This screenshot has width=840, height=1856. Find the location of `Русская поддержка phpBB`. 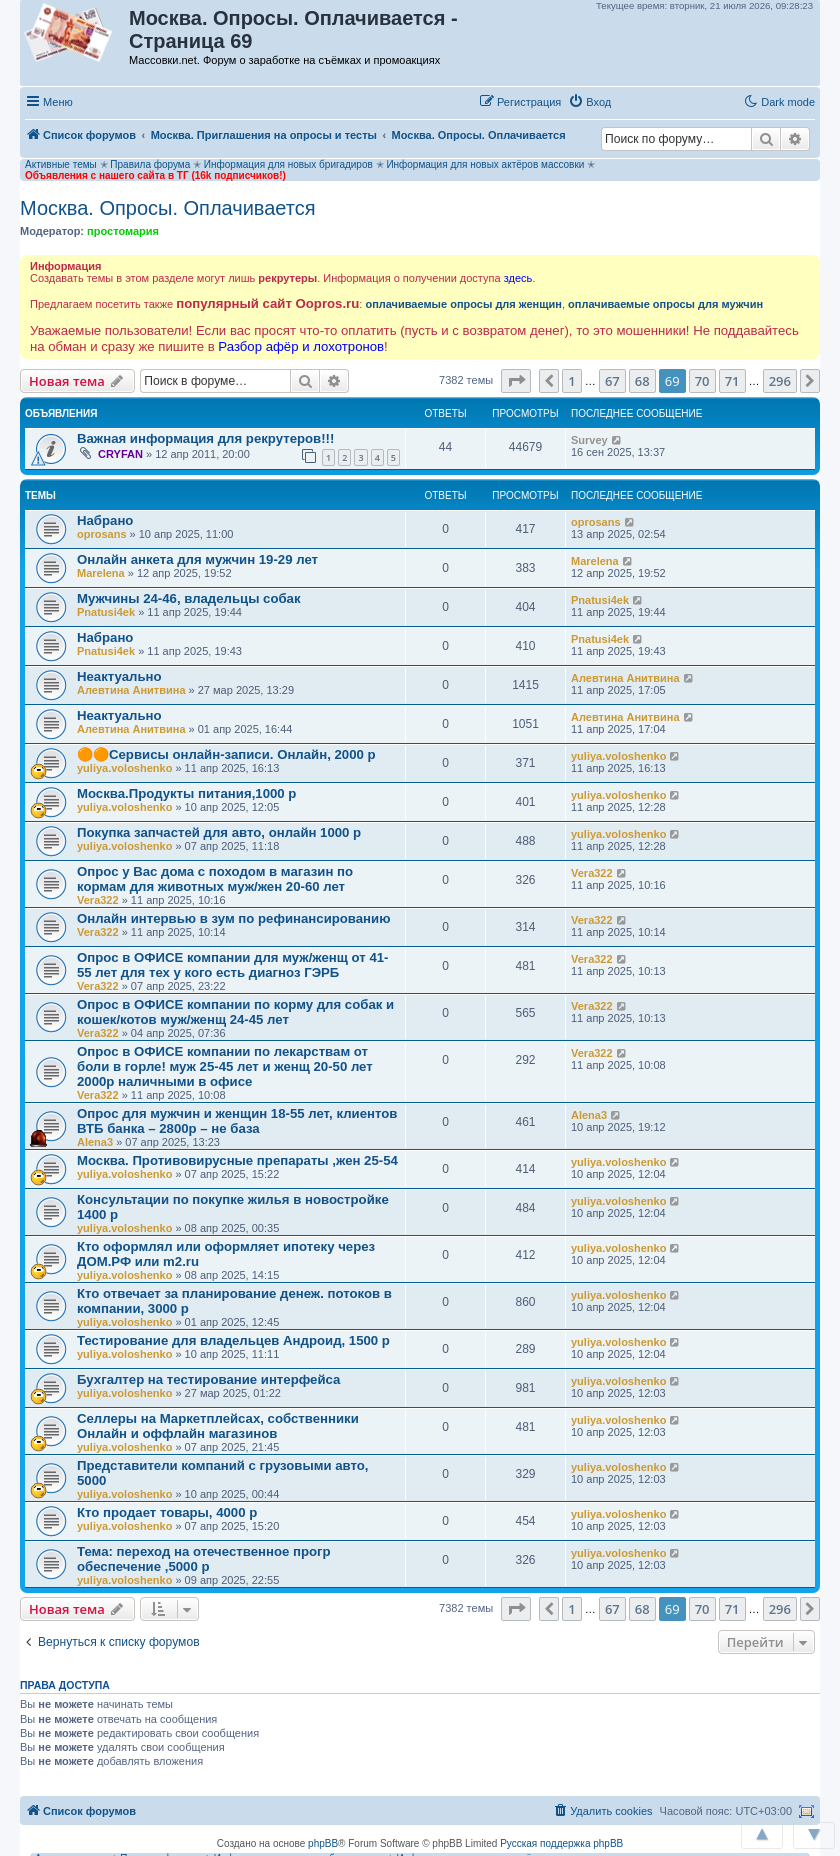

Русская поддержка phpBB is located at coordinates (561, 1843).